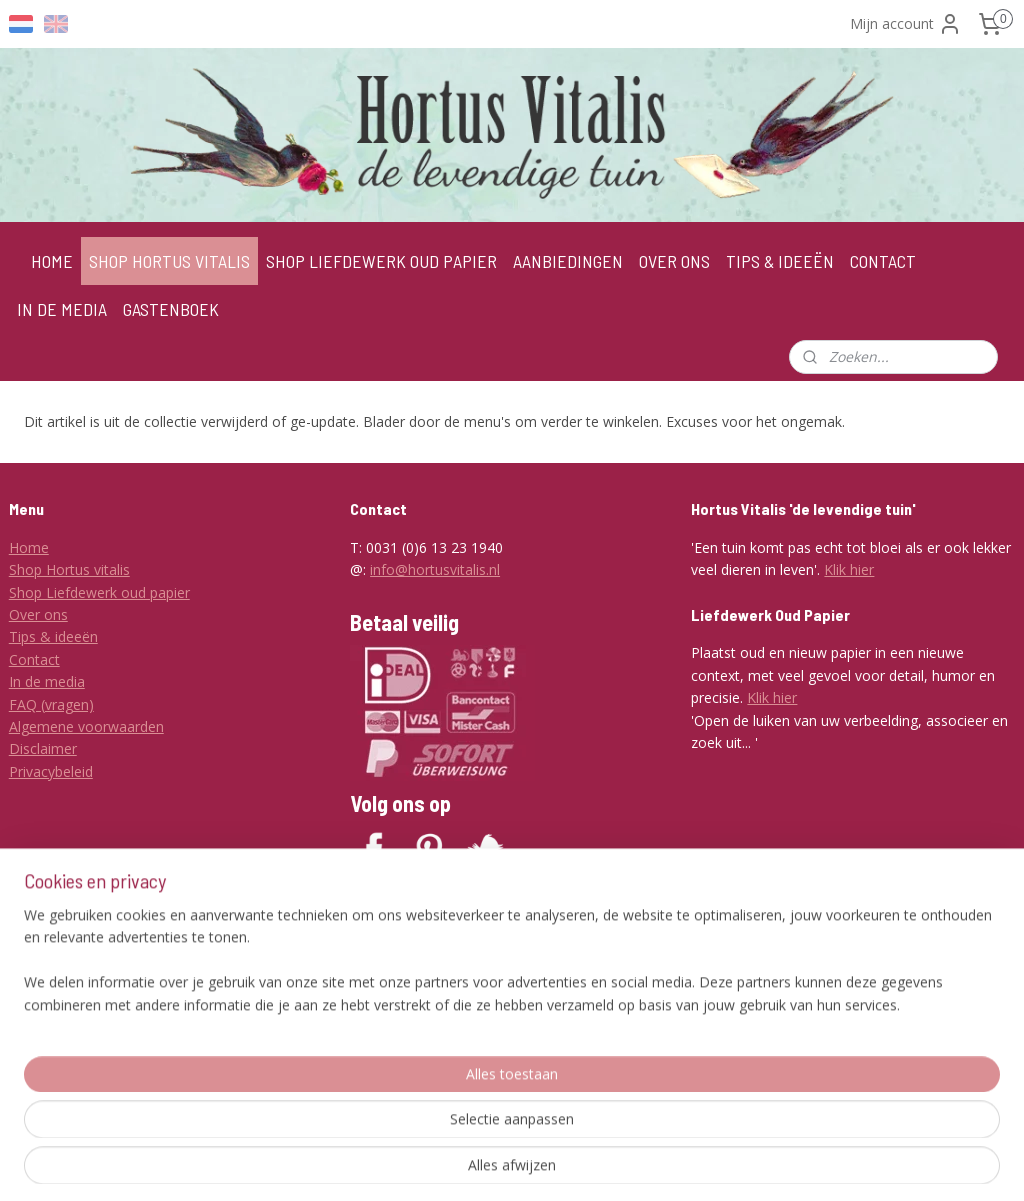  Describe the element at coordinates (47, 681) in the screenshot. I see `In de media` at that location.